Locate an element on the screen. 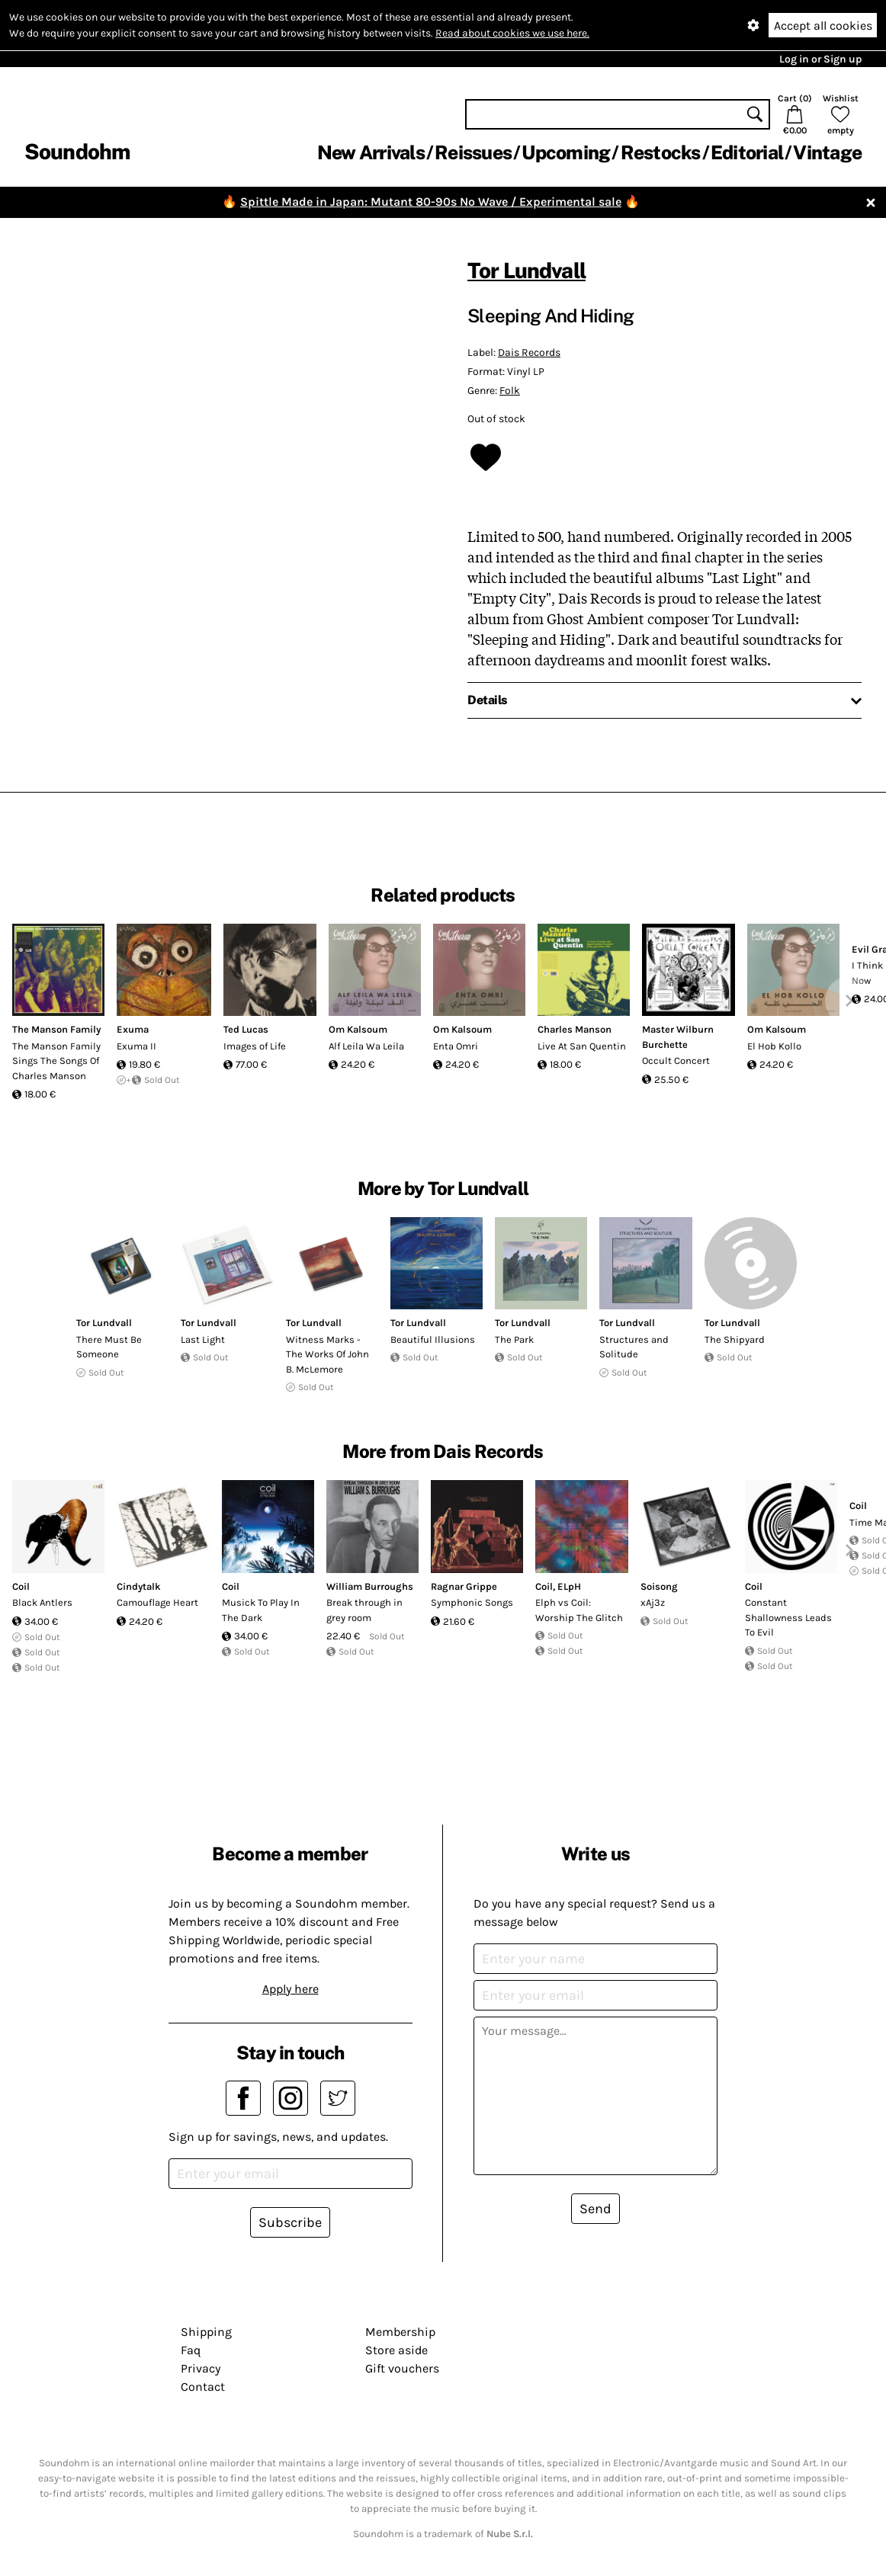 Image resolution: width=886 pixels, height=2576 pixels. New Arrivals is located at coordinates (371, 152).